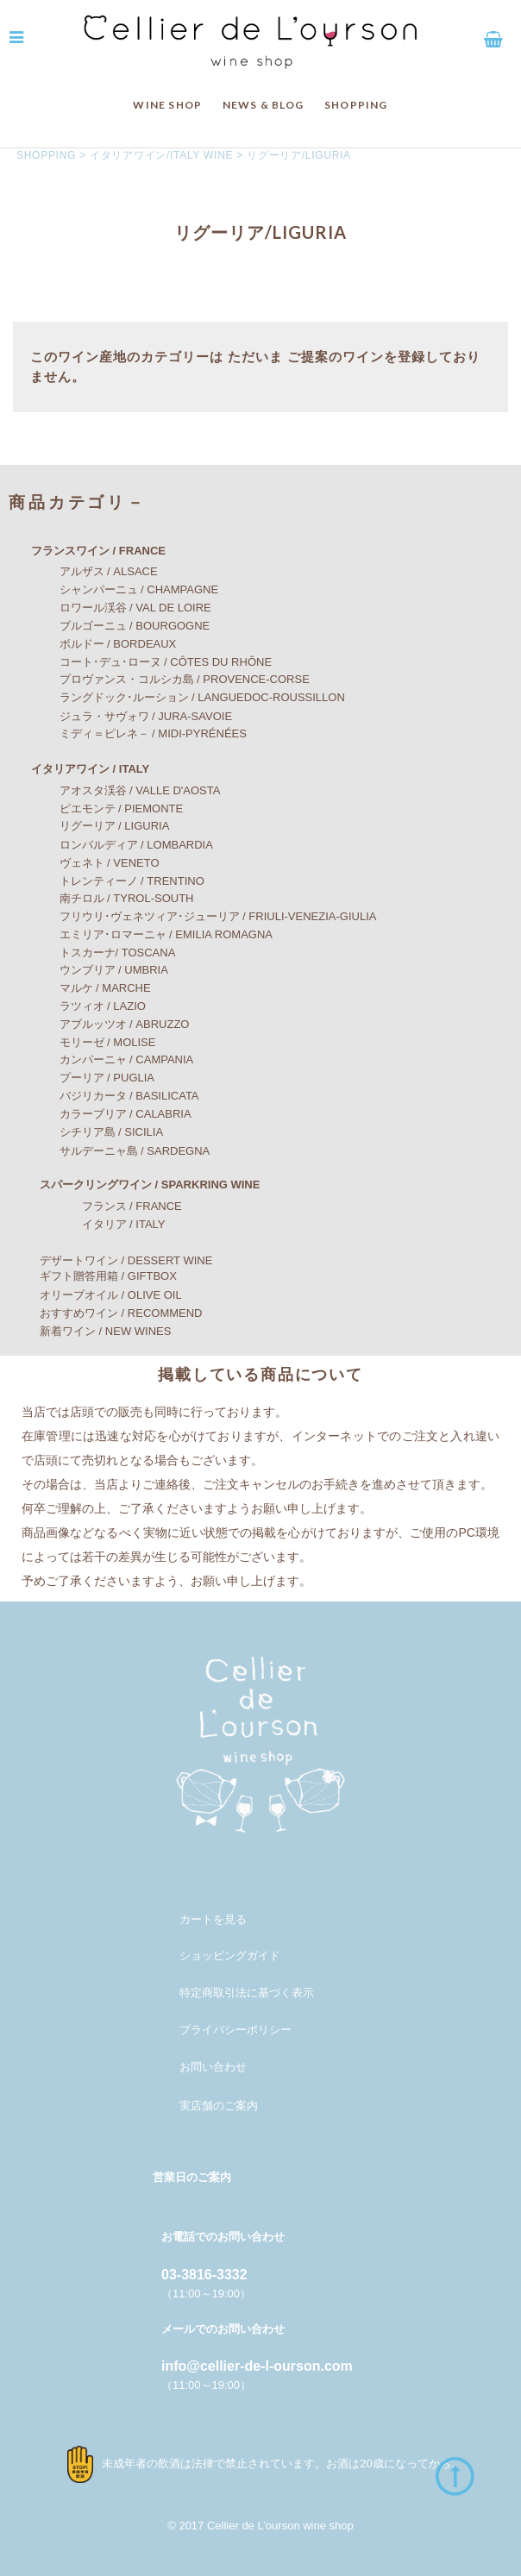 The width and height of the screenshot is (521, 2576). Describe the element at coordinates (213, 2066) in the screenshot. I see `お問い合わせ` at that location.